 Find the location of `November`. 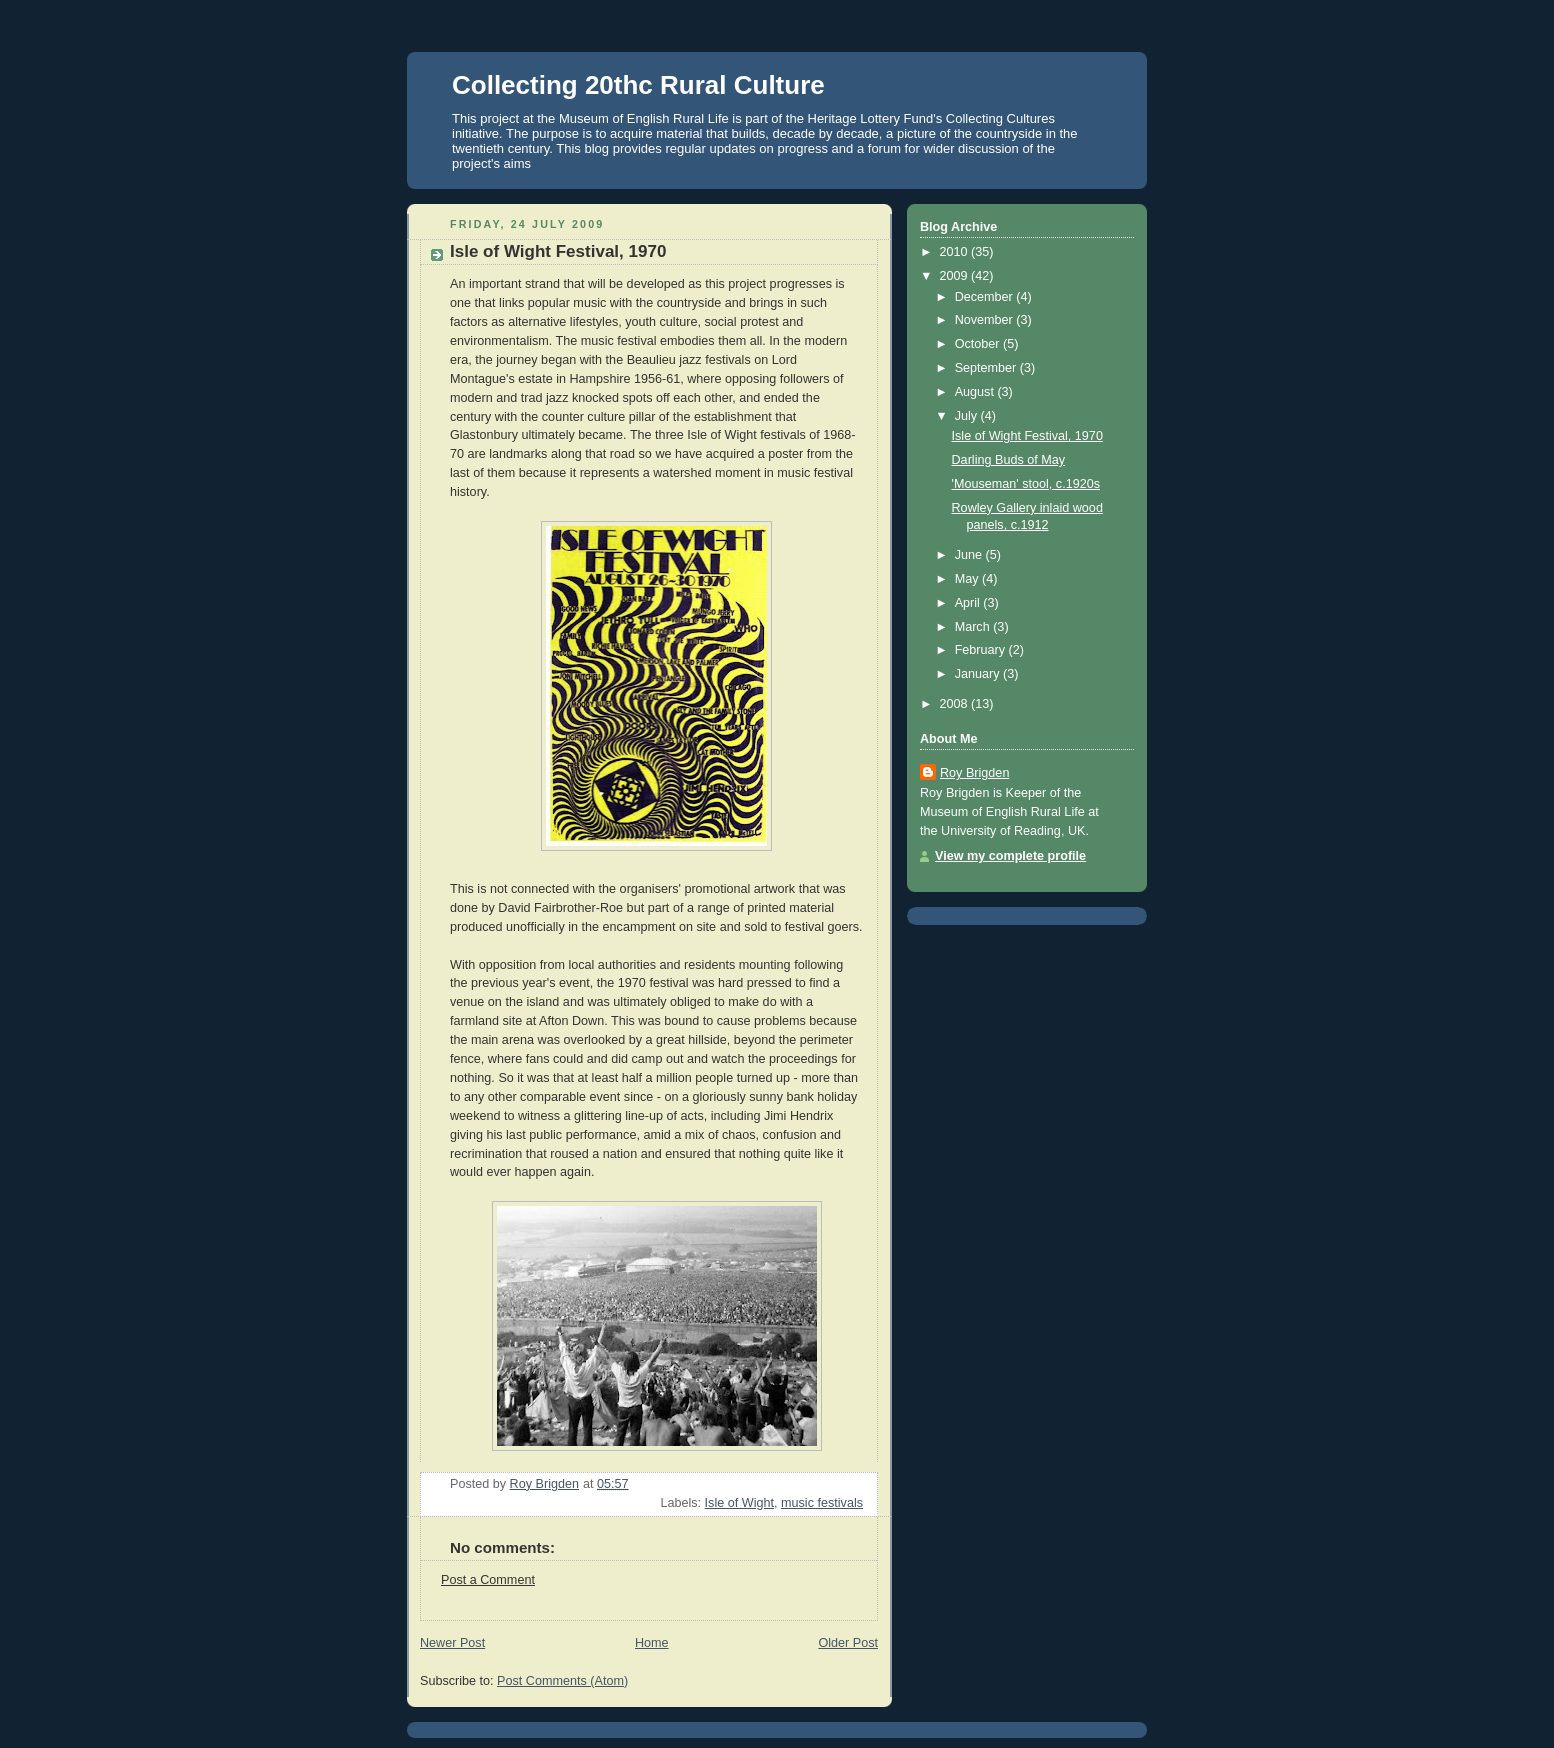

November is located at coordinates (986, 320).